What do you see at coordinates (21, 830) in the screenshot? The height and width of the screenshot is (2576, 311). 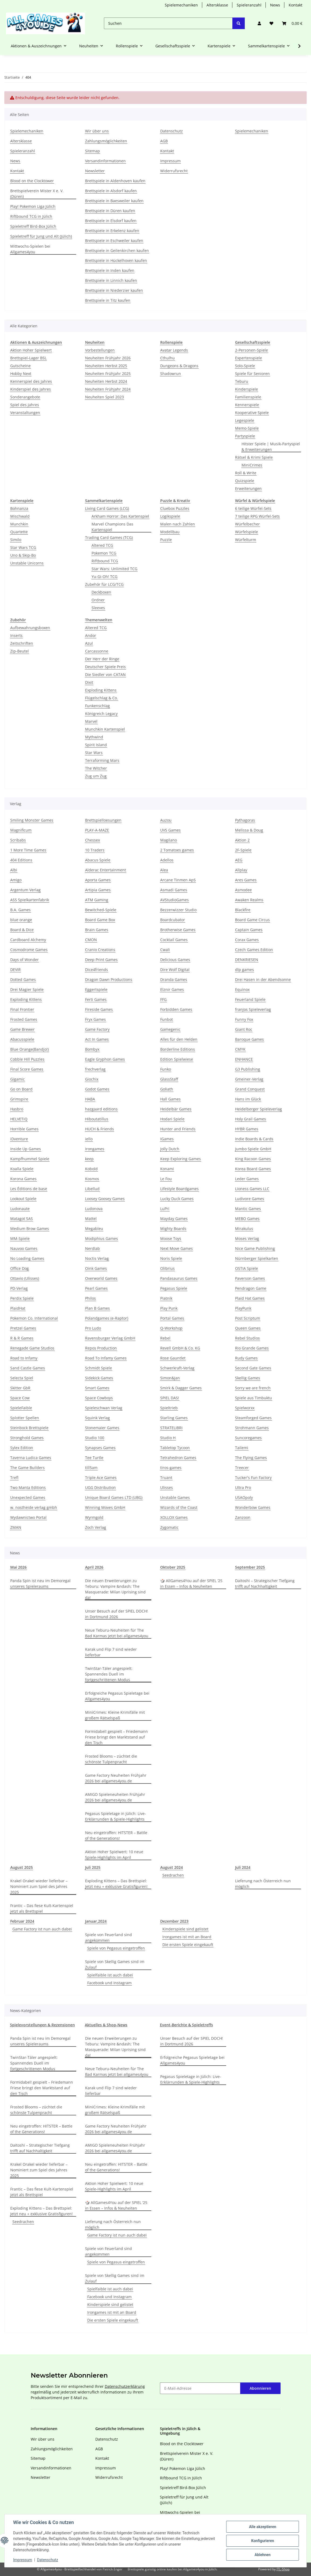 I see `Magnificum` at bounding box center [21, 830].